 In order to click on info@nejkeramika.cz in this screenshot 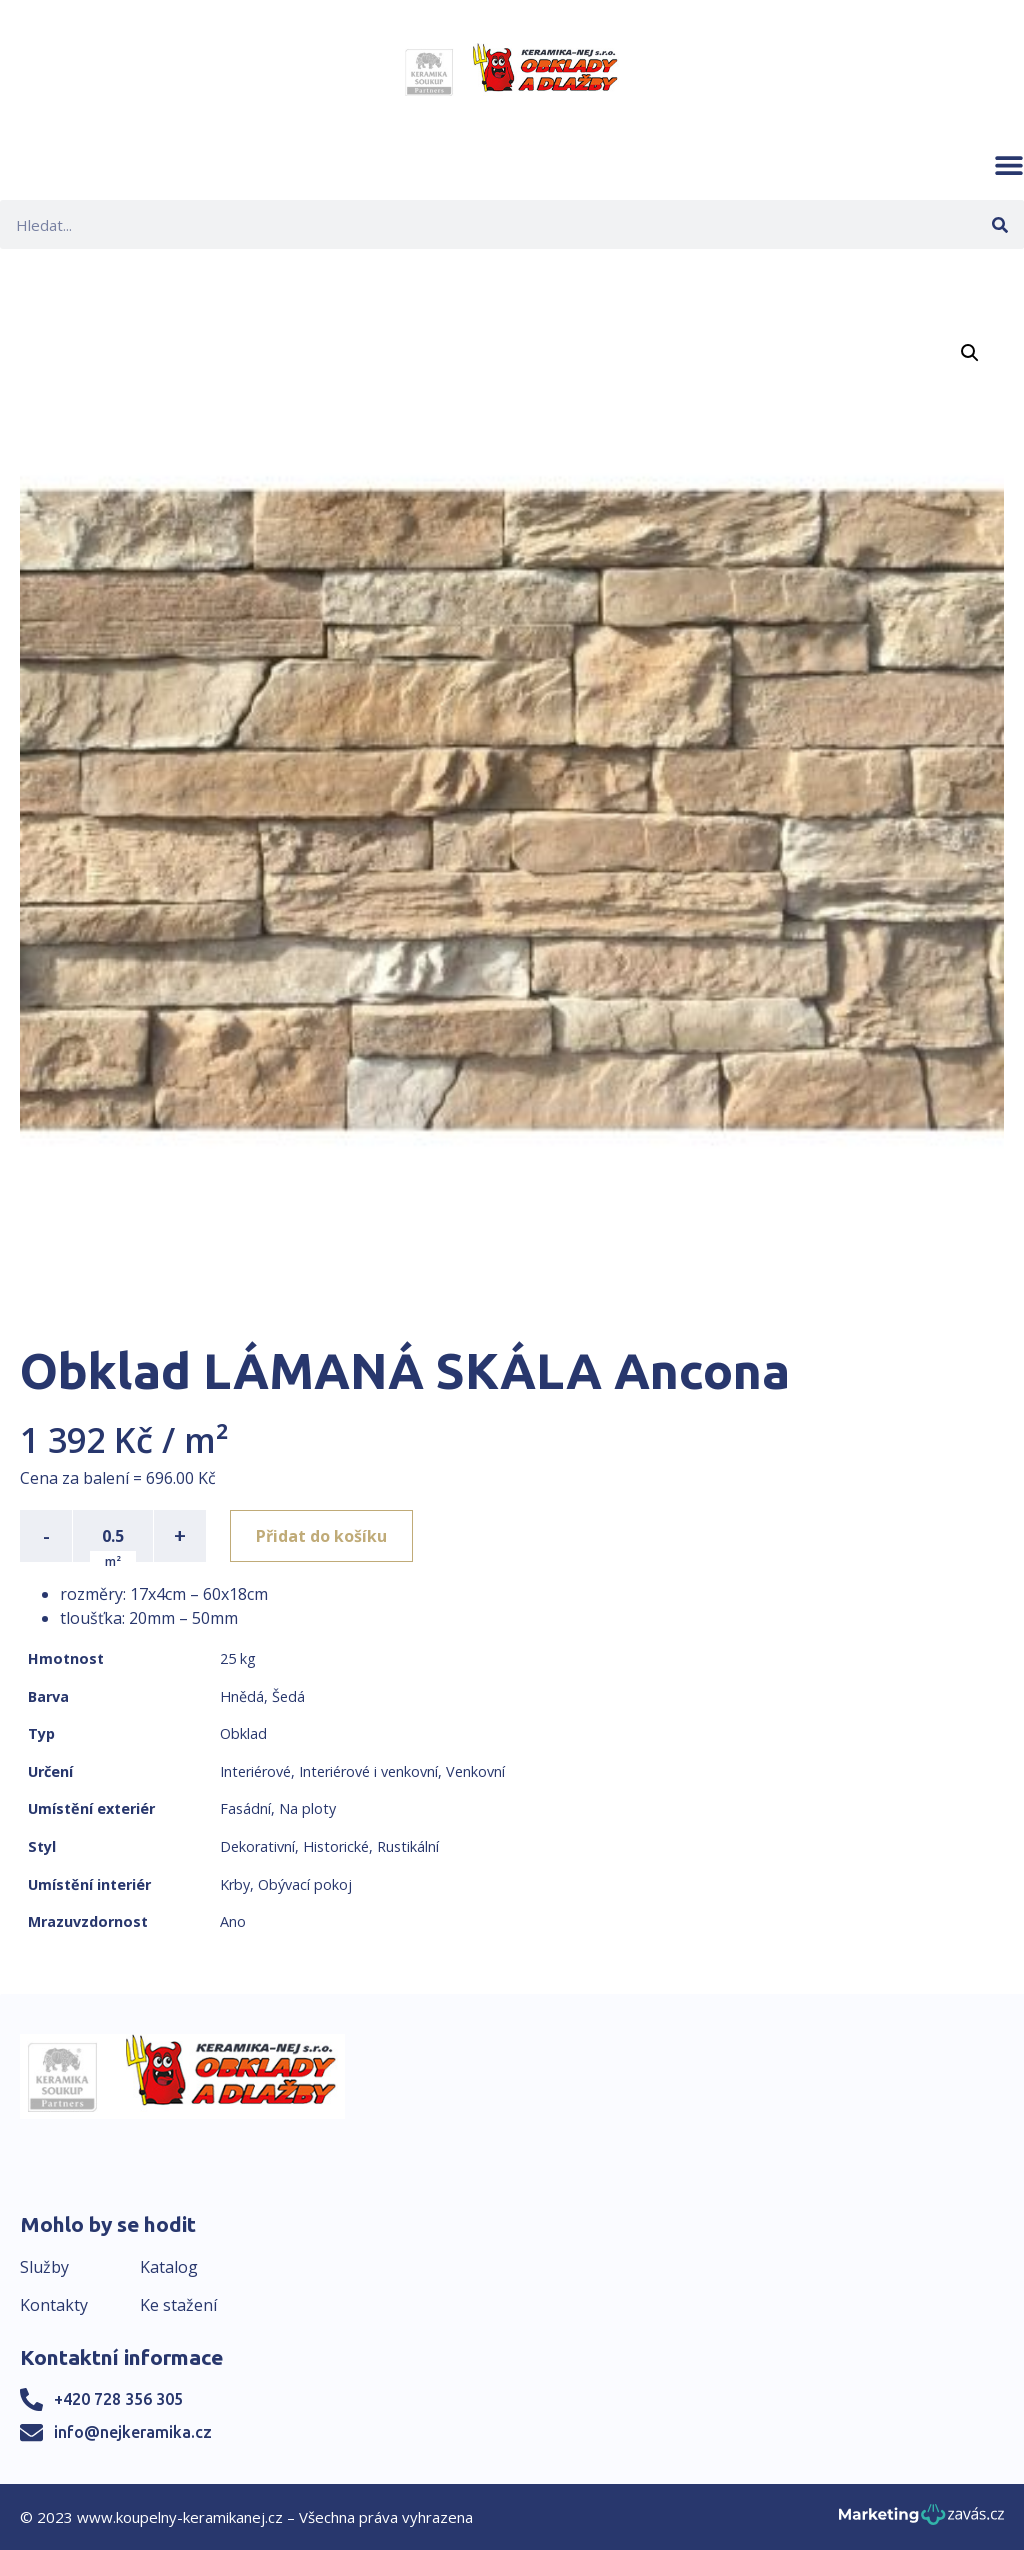, I will do `click(133, 2432)`.